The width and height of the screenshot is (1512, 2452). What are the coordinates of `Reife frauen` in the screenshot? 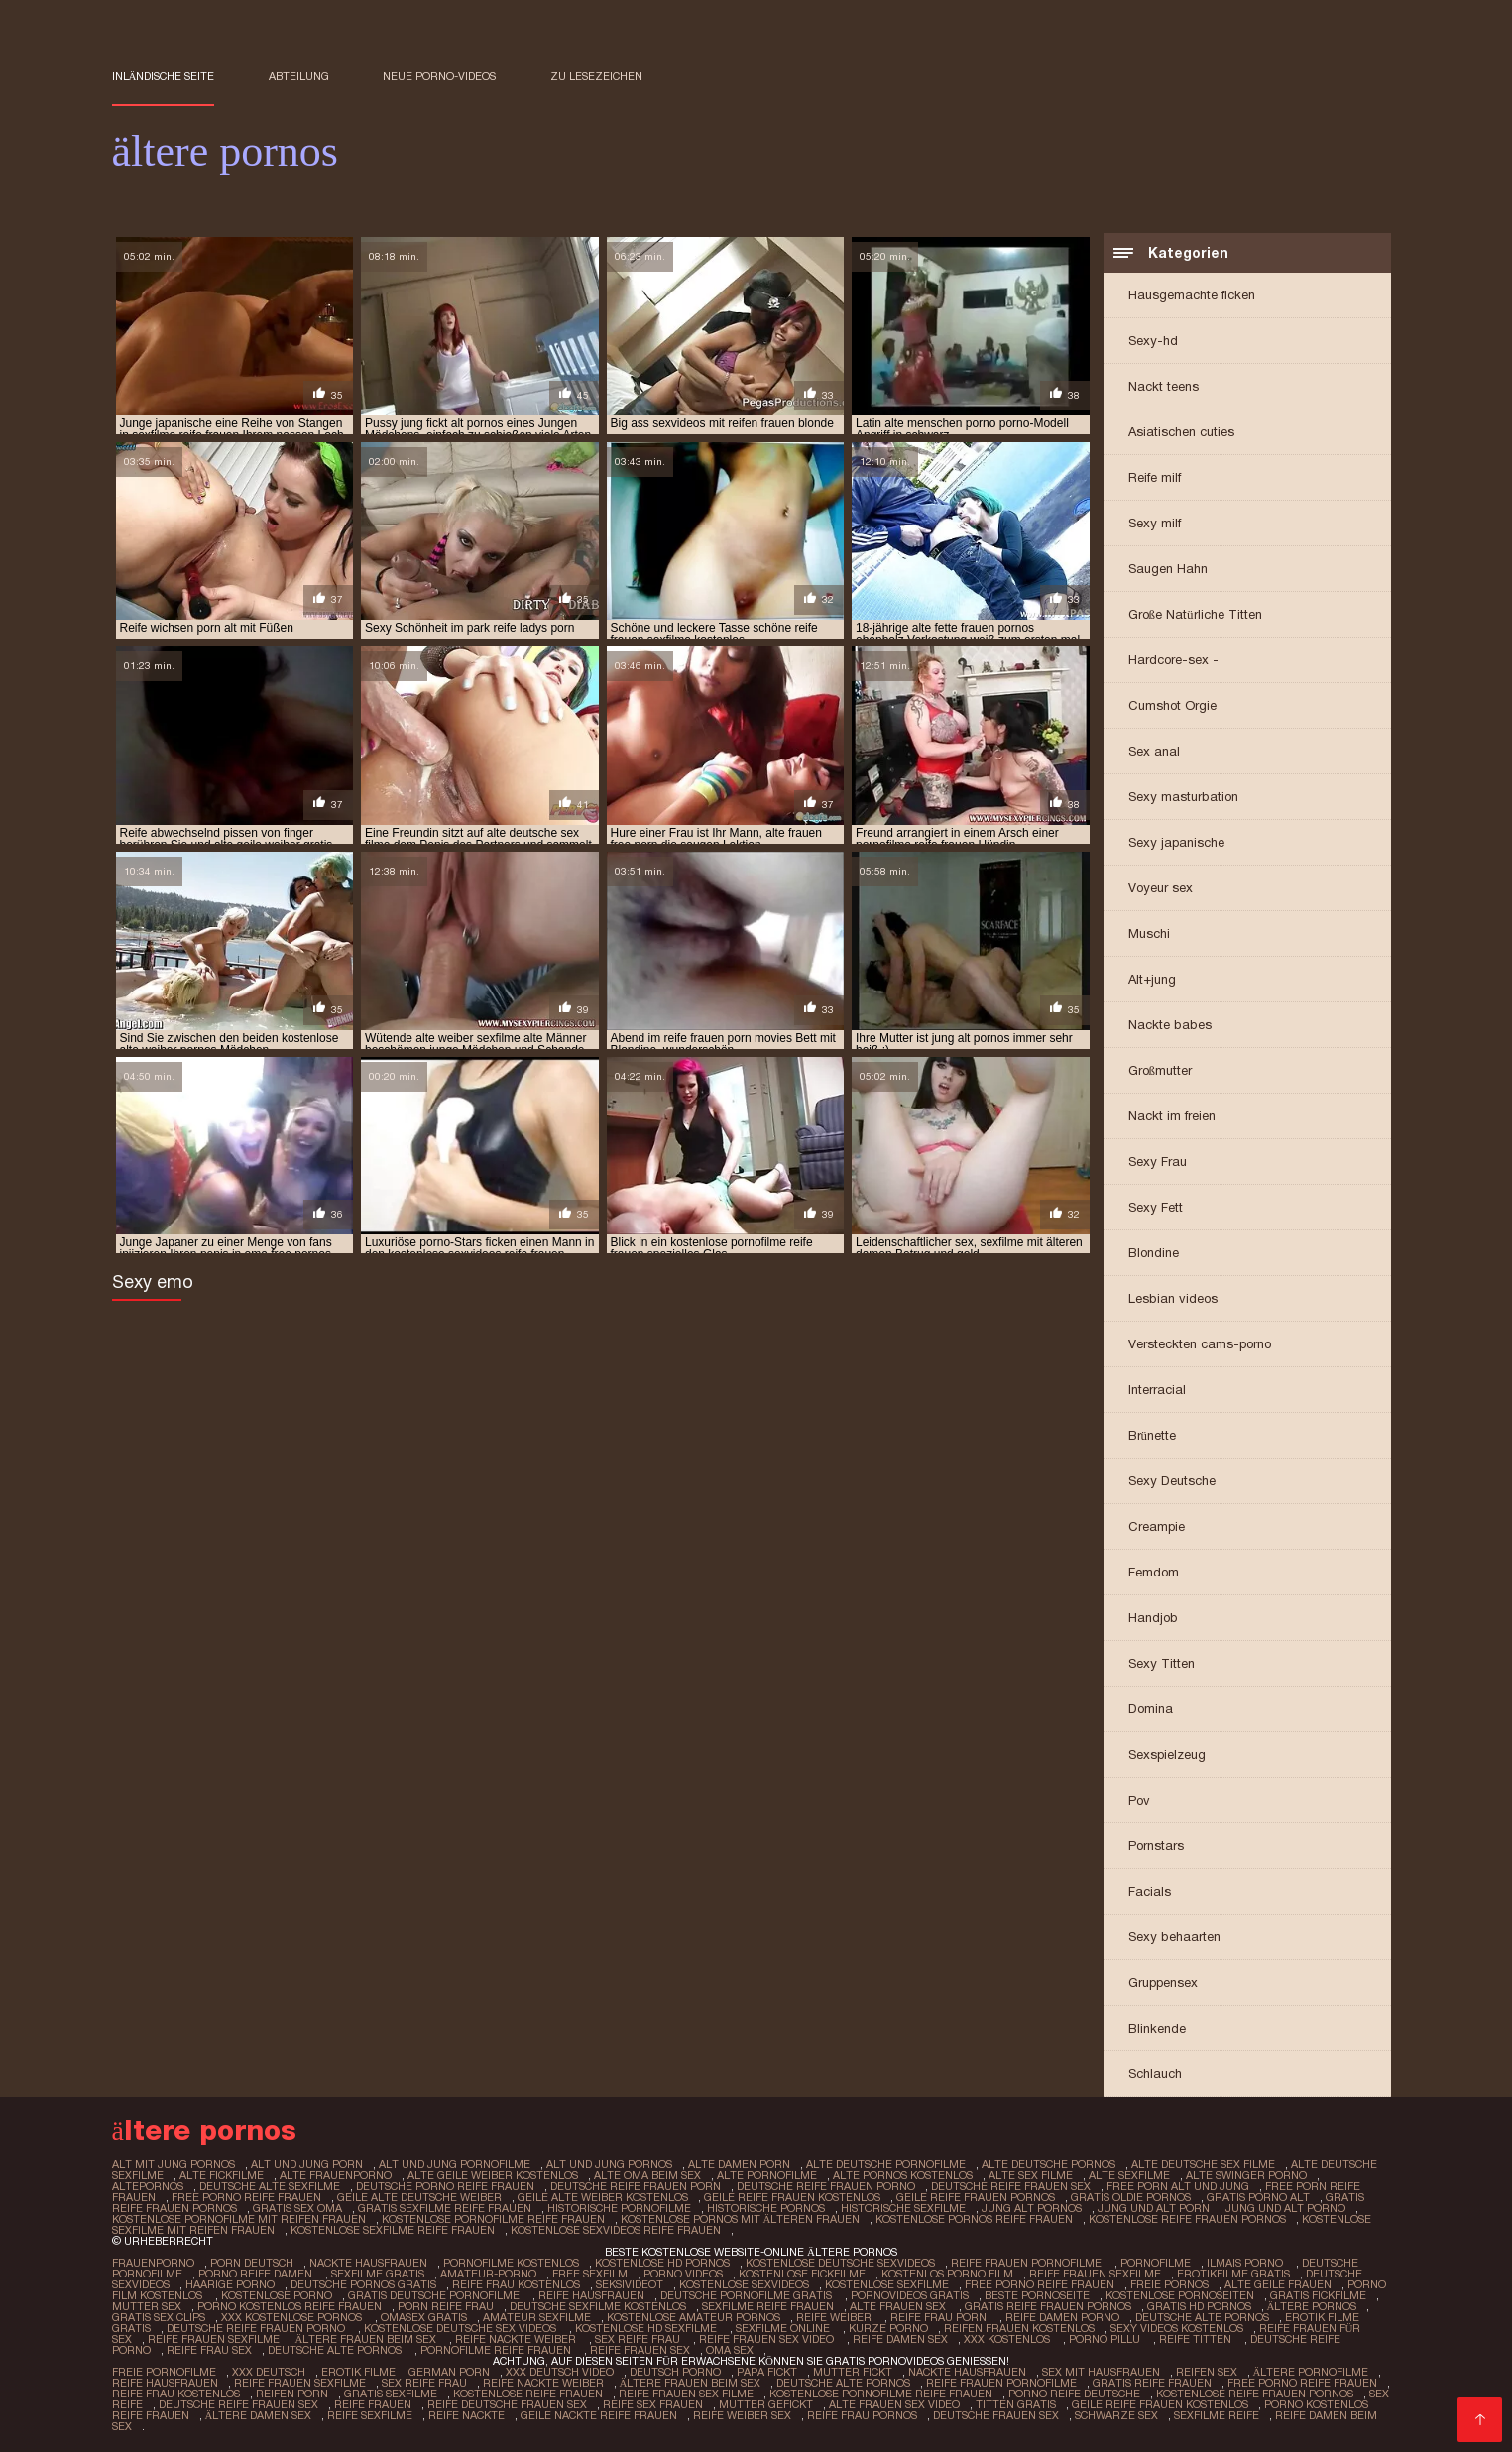 It's located at (372, 2404).